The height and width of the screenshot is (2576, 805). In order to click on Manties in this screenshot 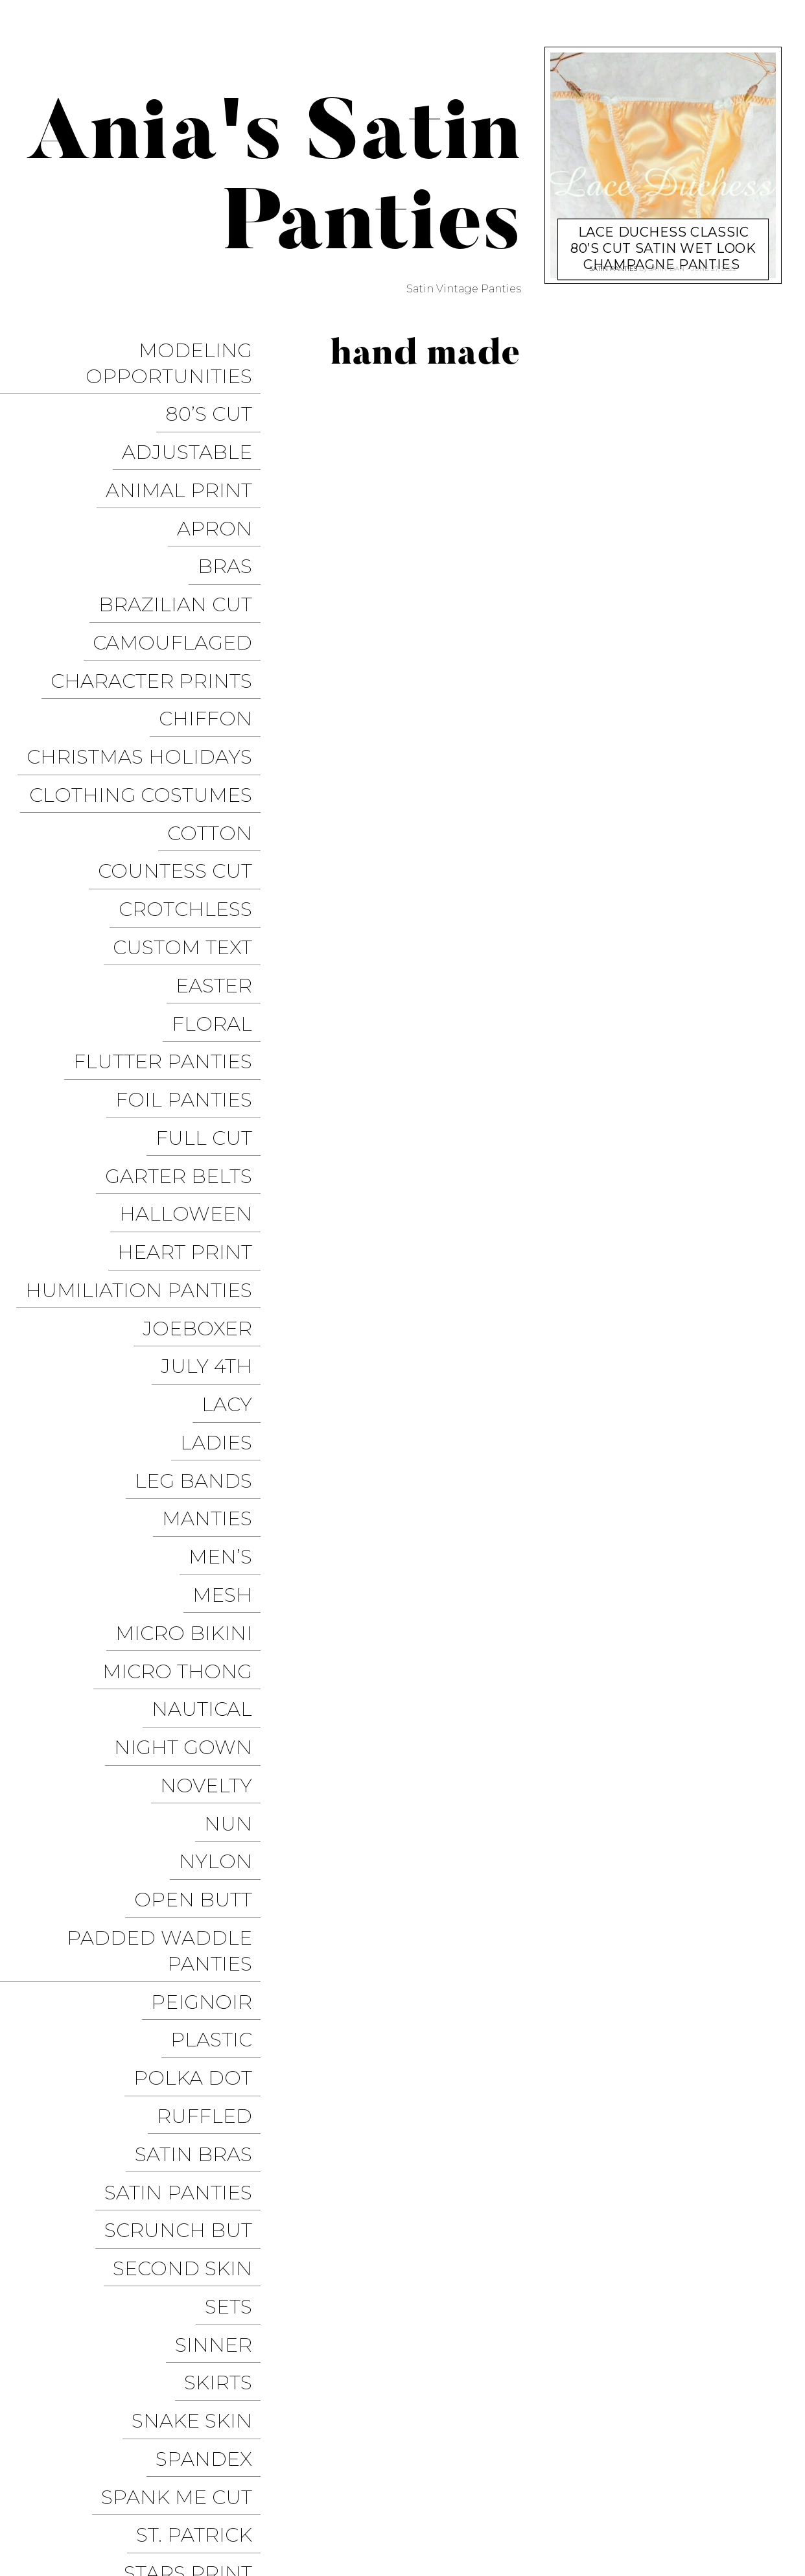, I will do `click(215, 1202)`.